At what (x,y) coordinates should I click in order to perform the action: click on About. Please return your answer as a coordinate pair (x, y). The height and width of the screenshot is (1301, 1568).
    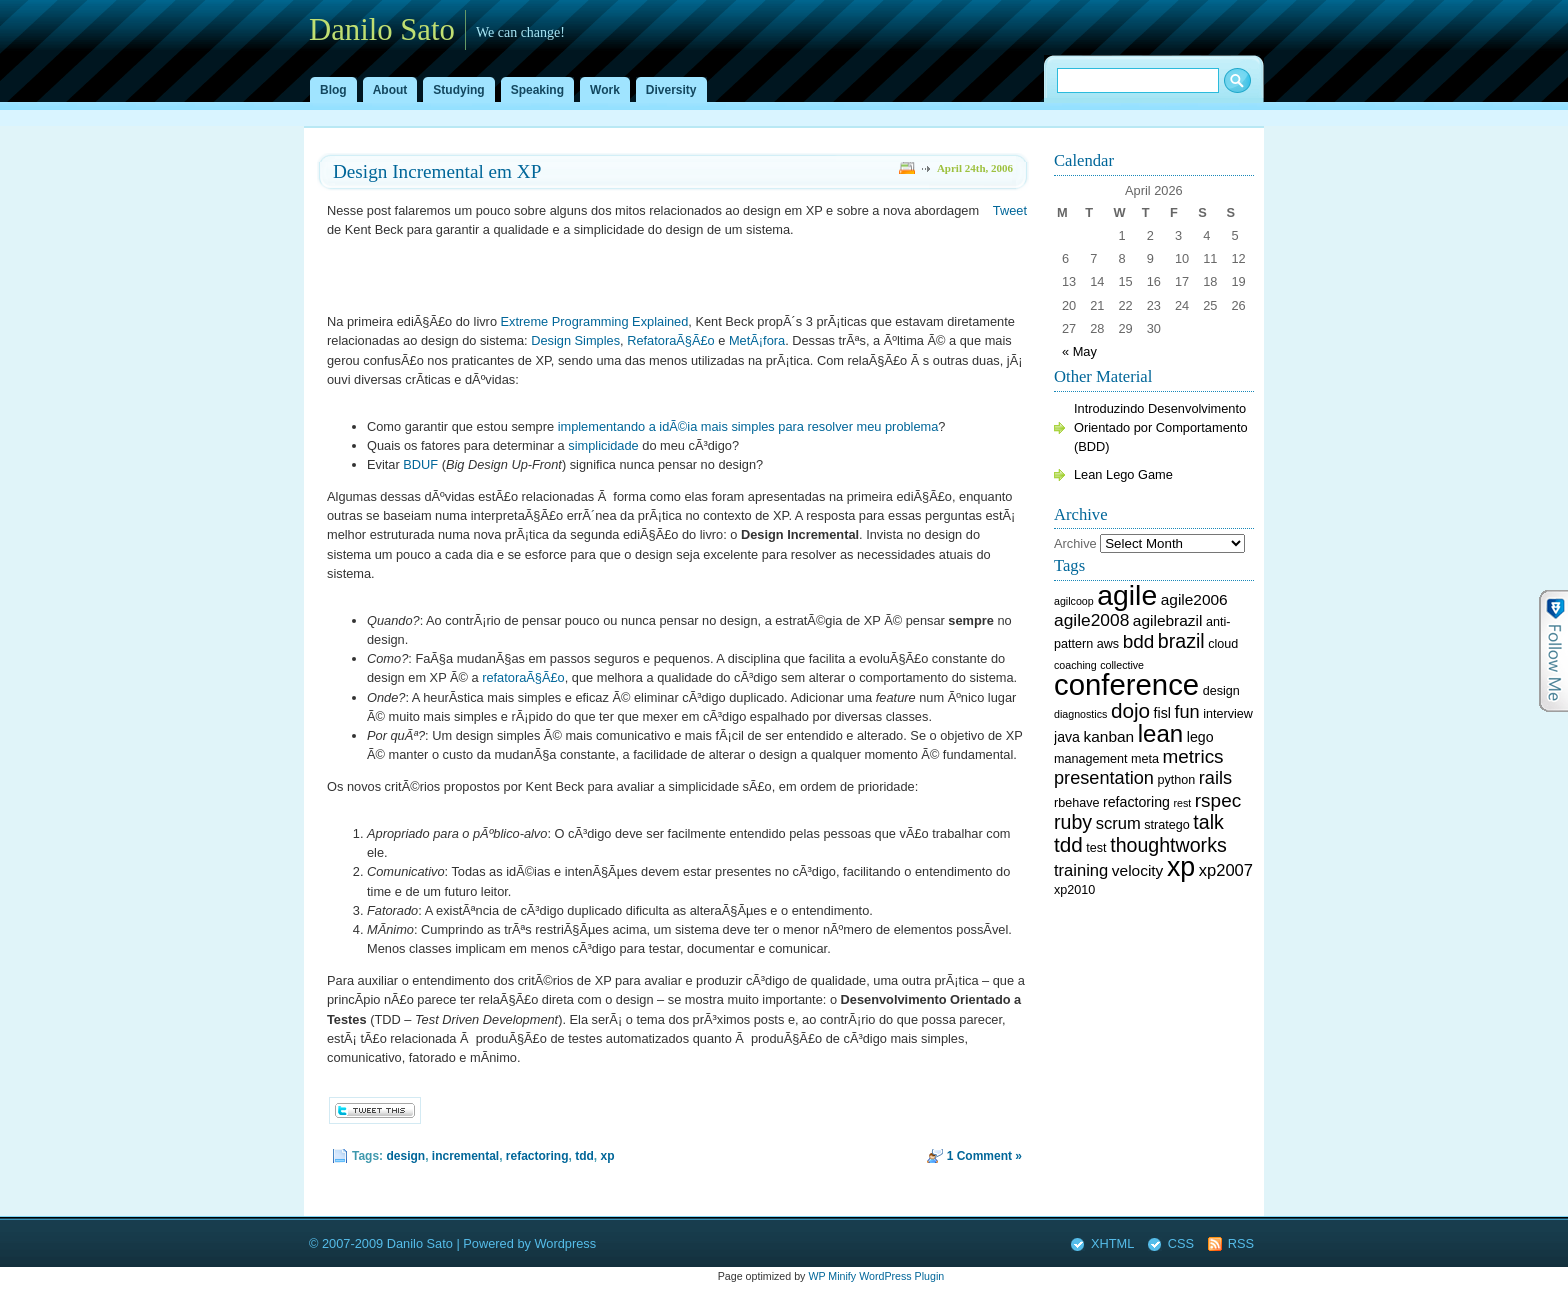
    Looking at the image, I should click on (390, 90).